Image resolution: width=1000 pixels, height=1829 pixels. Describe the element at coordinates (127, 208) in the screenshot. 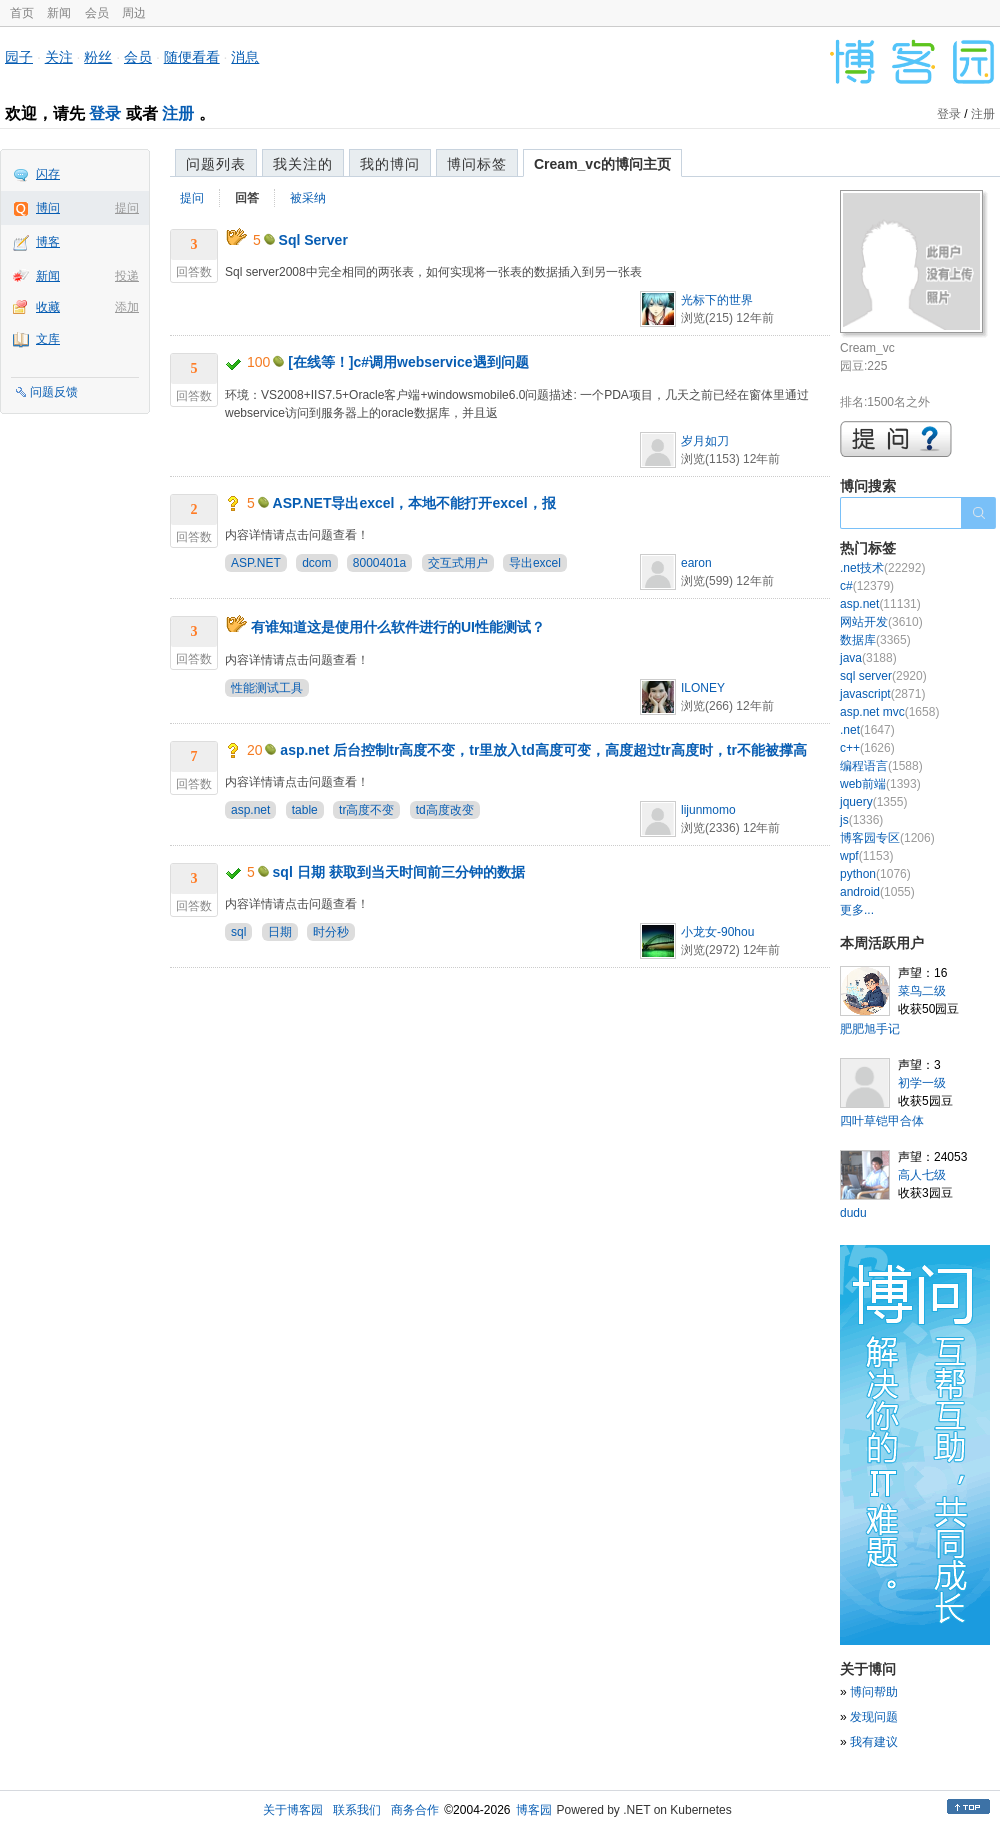

I see `提问` at that location.